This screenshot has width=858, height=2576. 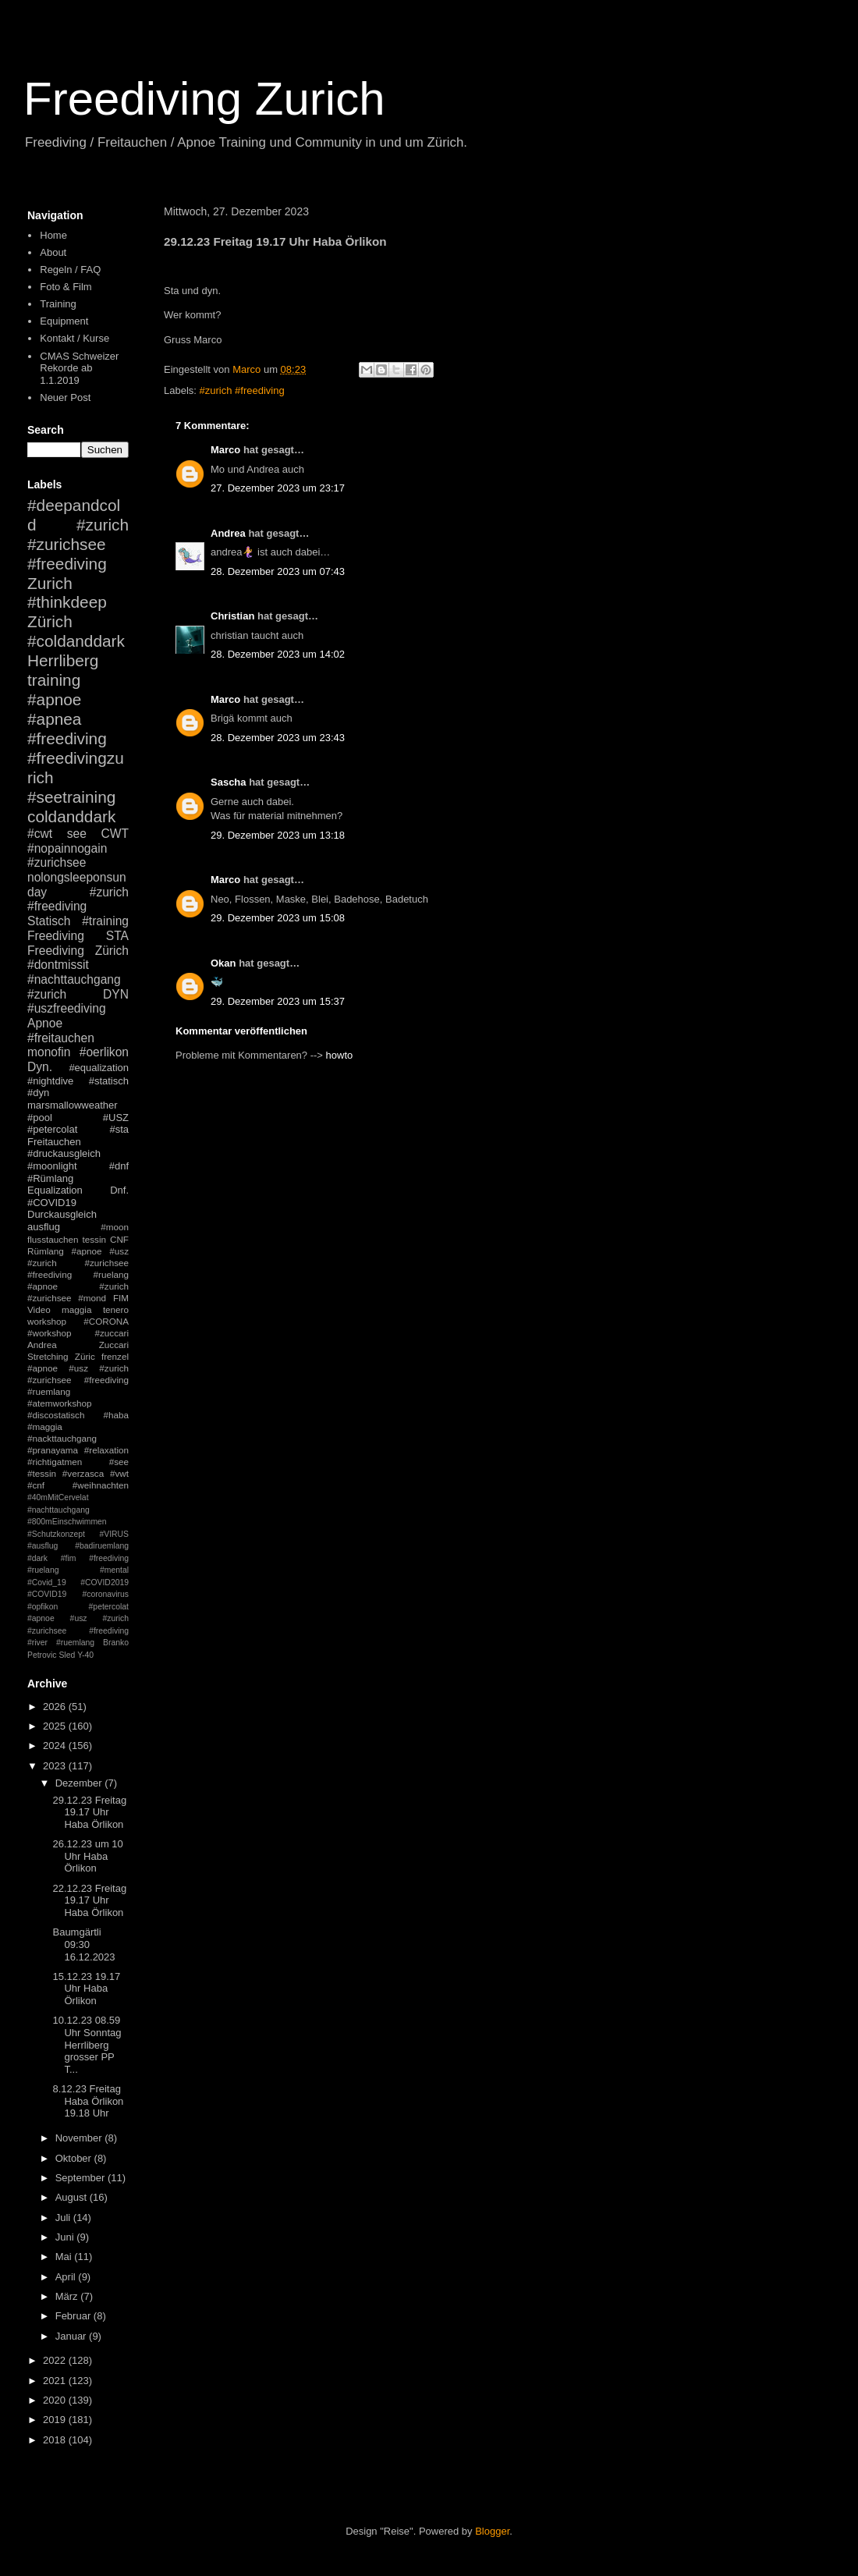 What do you see at coordinates (71, 816) in the screenshot?
I see `coldanddark` at bounding box center [71, 816].